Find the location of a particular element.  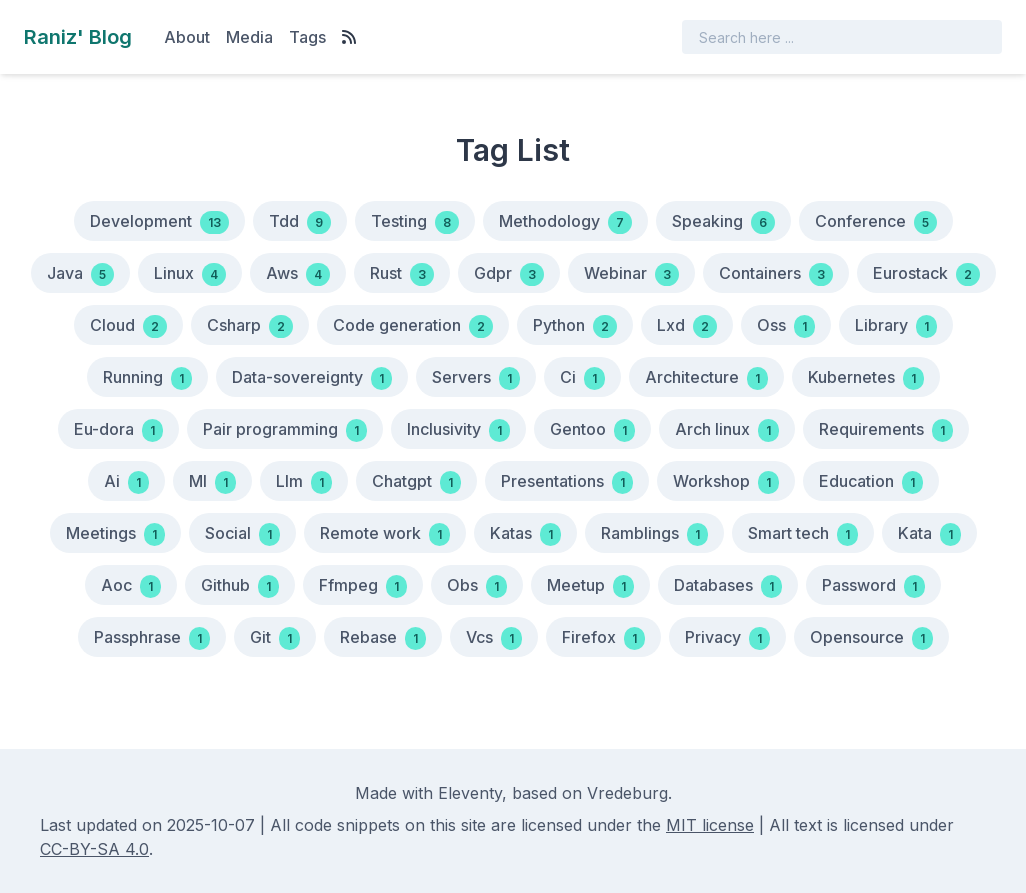

Databases is located at coordinates (728, 586).